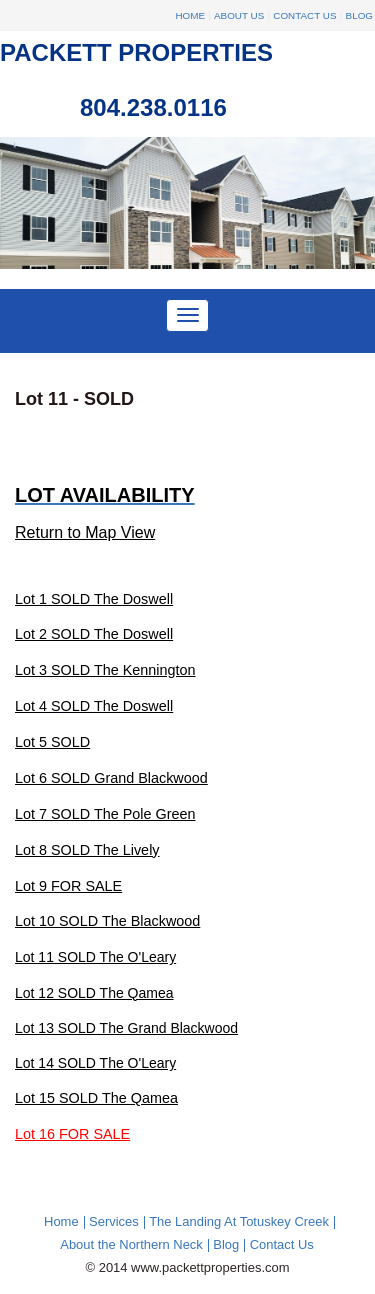  Describe the element at coordinates (94, 993) in the screenshot. I see `Lot 12 SOLD The Qamea` at that location.